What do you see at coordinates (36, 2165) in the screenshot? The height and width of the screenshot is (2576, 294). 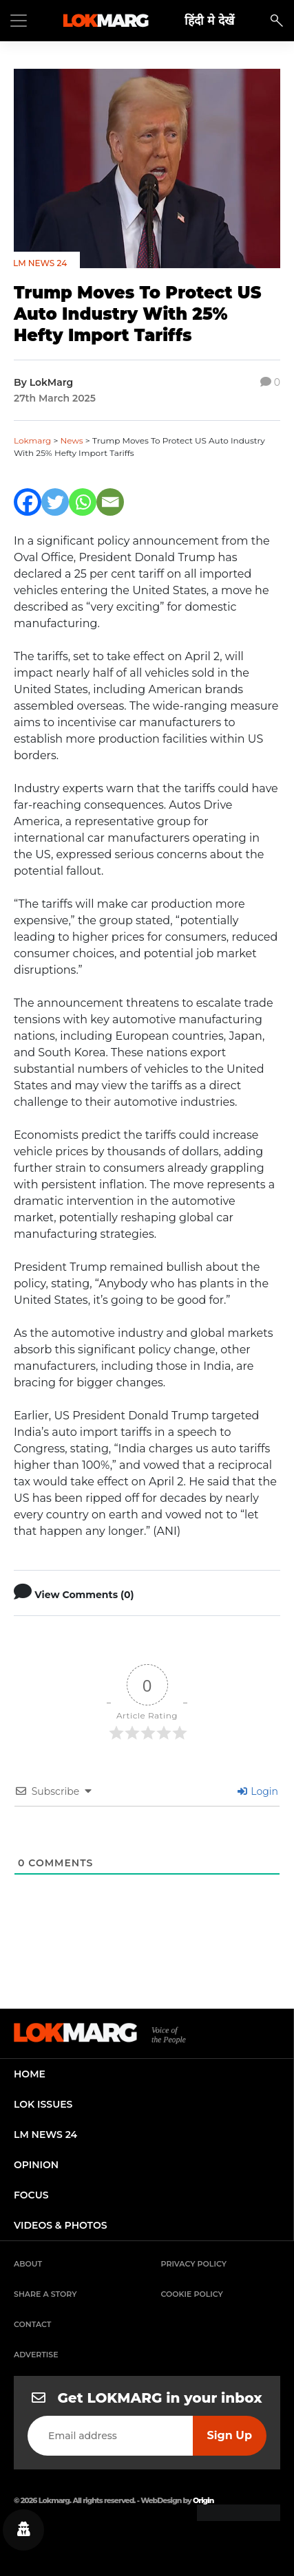 I see `opinion` at bounding box center [36, 2165].